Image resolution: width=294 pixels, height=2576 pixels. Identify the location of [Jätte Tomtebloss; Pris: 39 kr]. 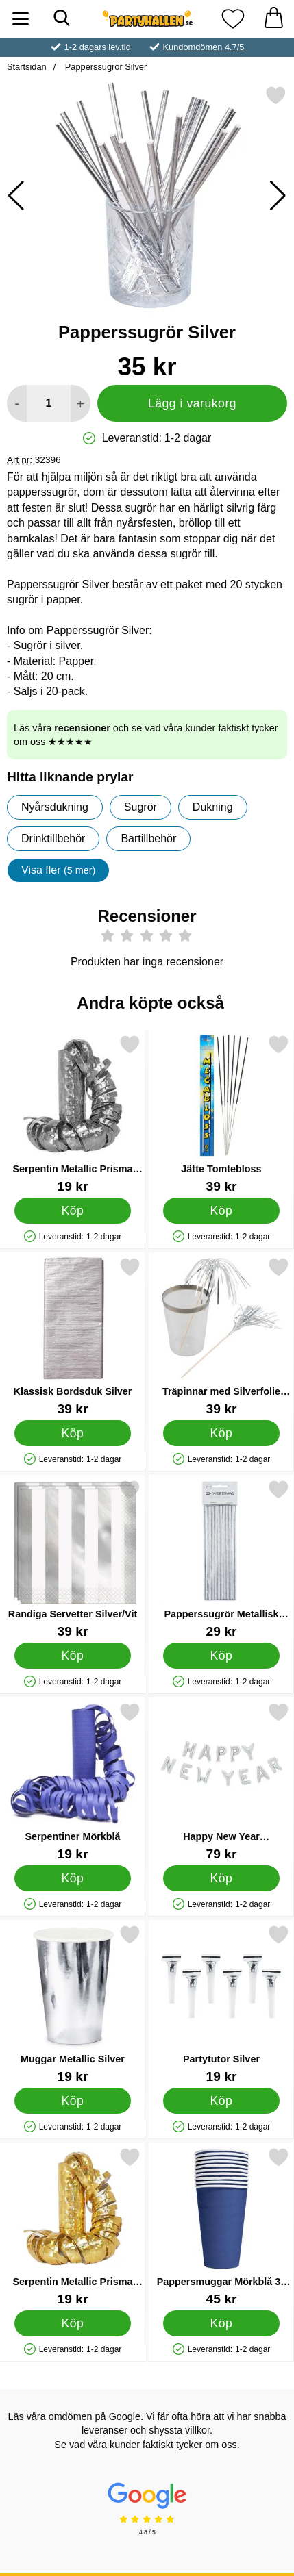
(221, 1114).